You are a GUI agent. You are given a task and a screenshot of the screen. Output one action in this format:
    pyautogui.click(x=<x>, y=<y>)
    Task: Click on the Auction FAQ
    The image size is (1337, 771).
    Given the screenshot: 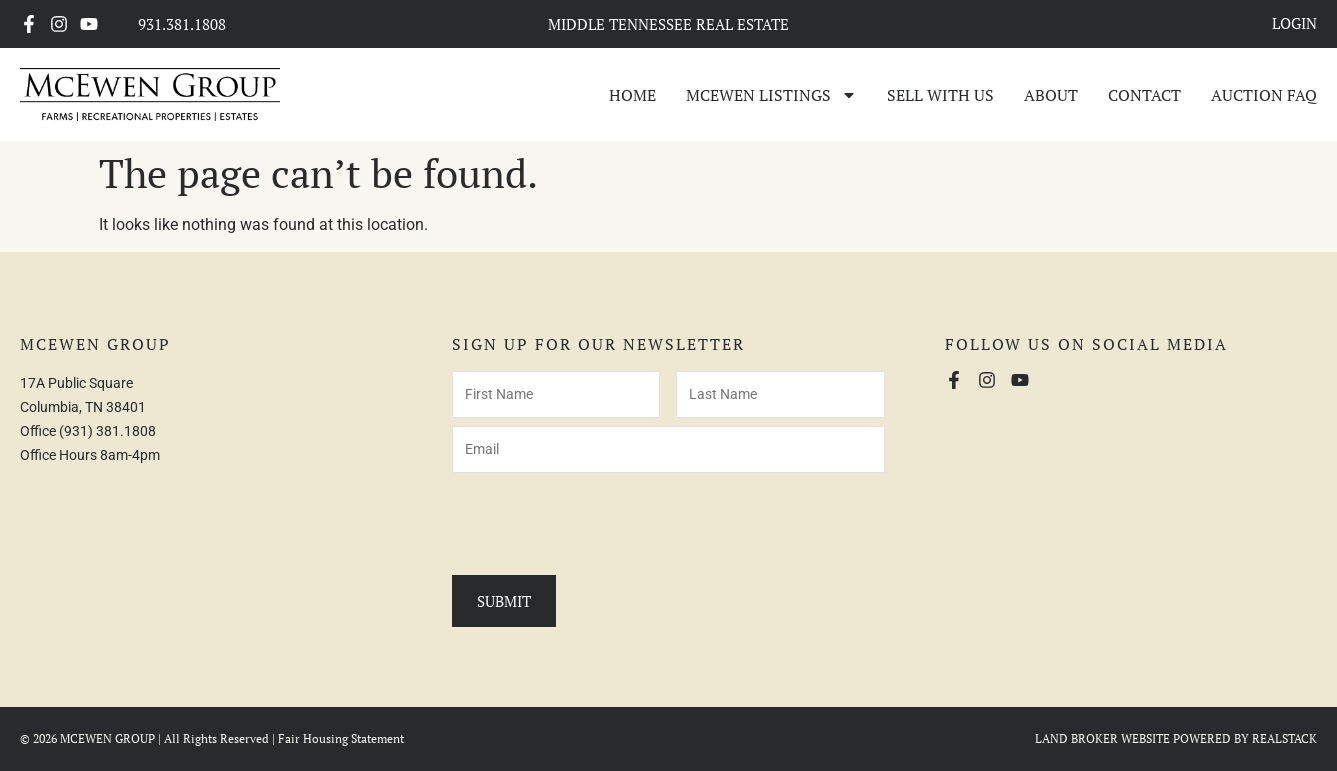 What is the action you would take?
    pyautogui.click(x=1264, y=95)
    